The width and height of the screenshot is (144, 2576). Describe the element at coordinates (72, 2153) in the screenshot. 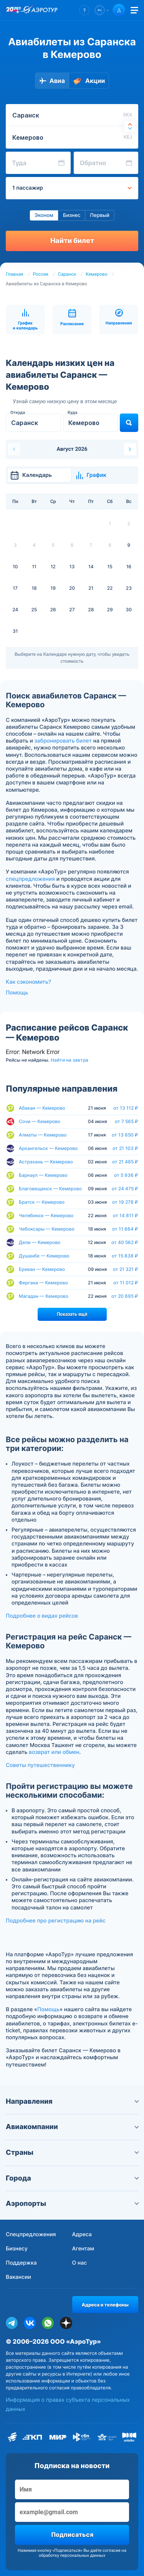

I see `Страны [button]` at that location.